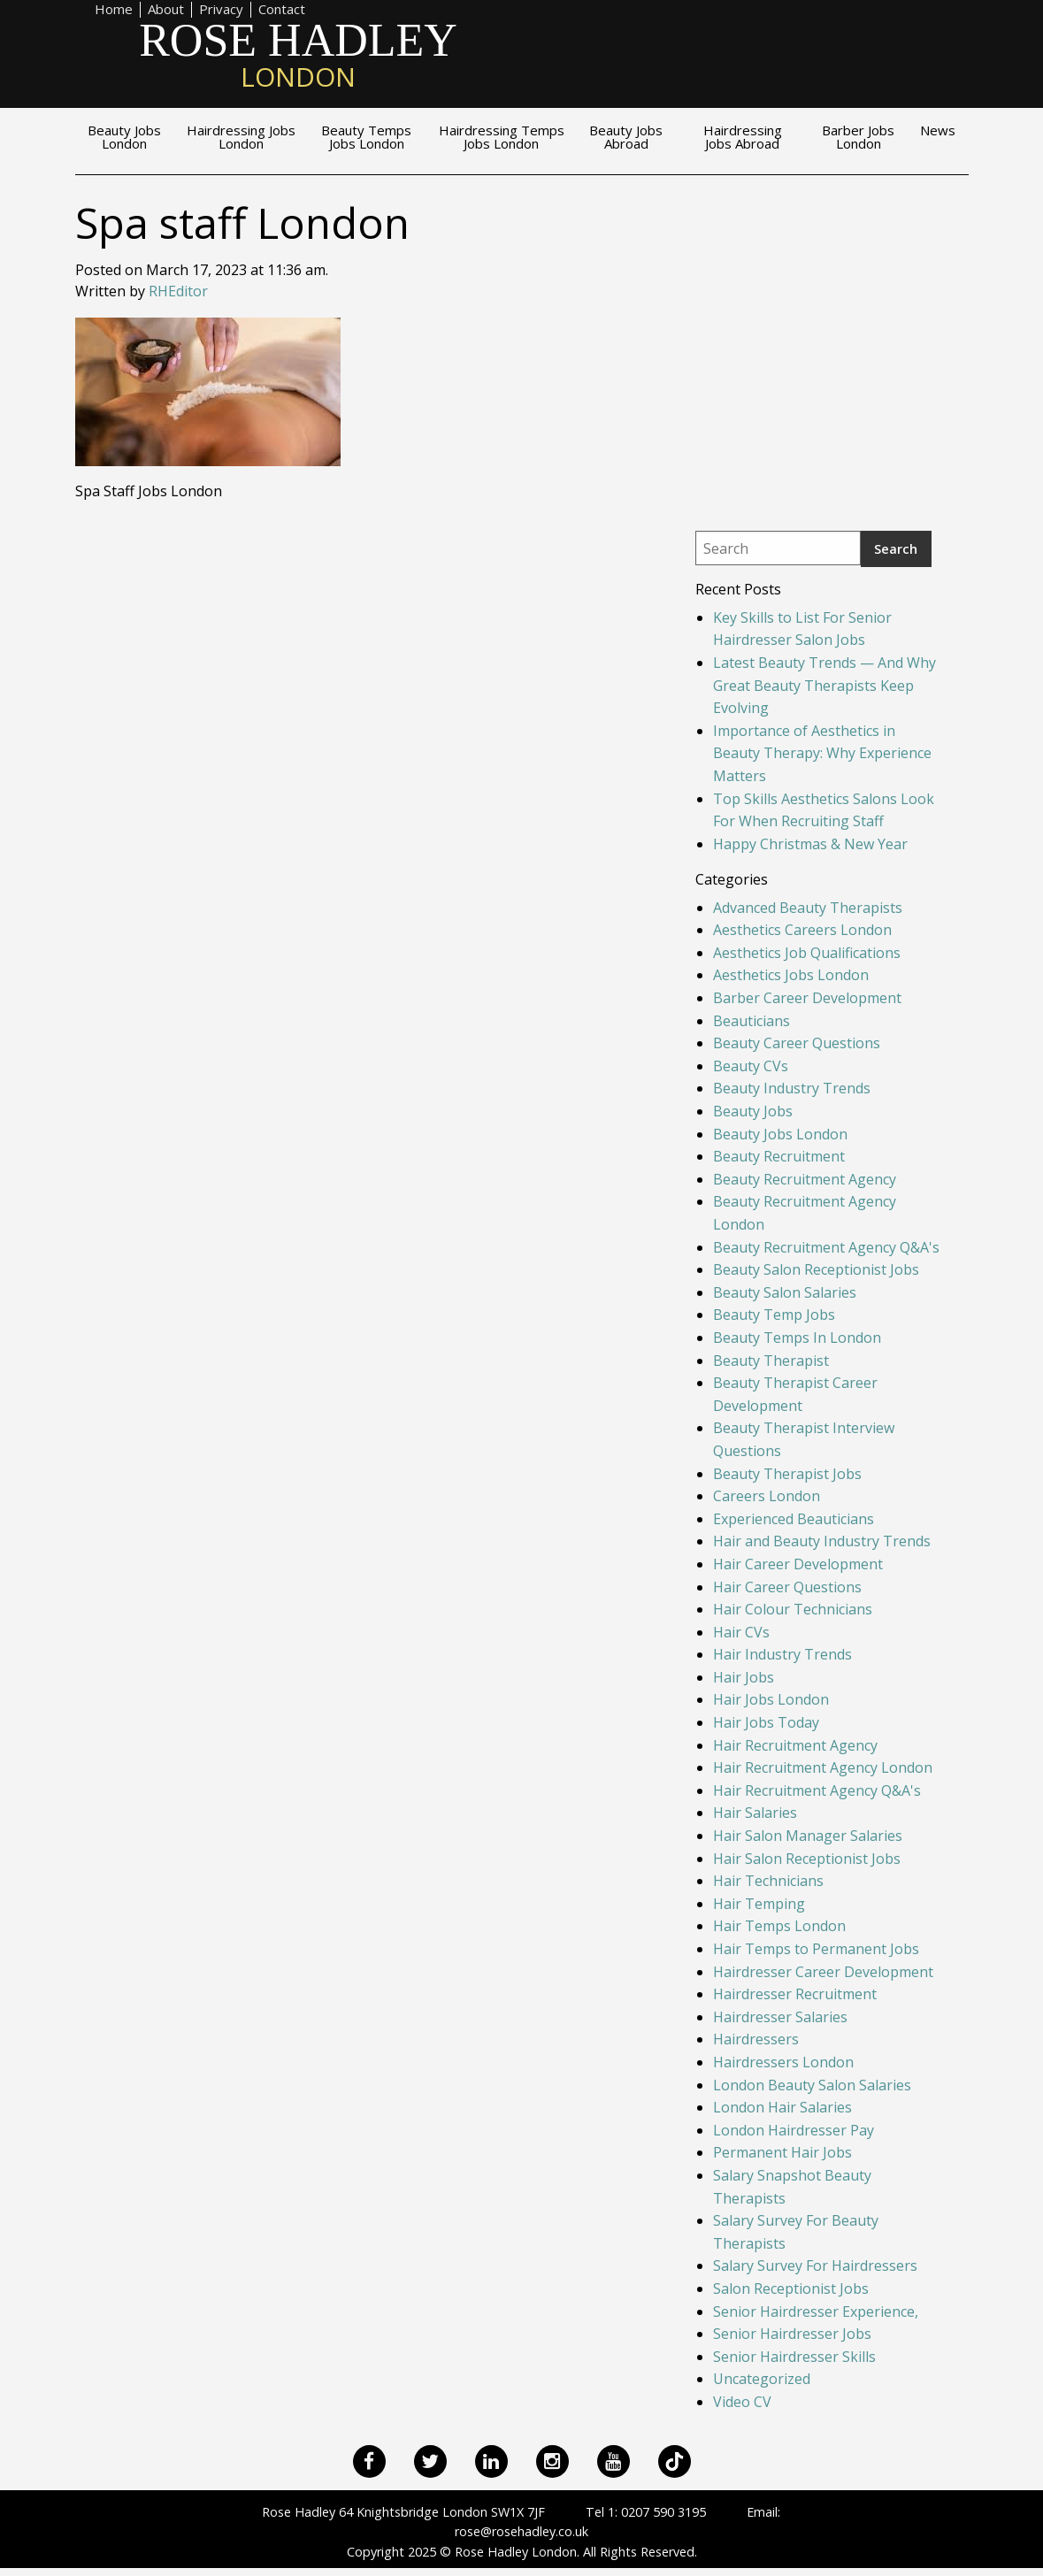 This screenshot has height=2576, width=1043. What do you see at coordinates (221, 10) in the screenshot?
I see `Privacy` at bounding box center [221, 10].